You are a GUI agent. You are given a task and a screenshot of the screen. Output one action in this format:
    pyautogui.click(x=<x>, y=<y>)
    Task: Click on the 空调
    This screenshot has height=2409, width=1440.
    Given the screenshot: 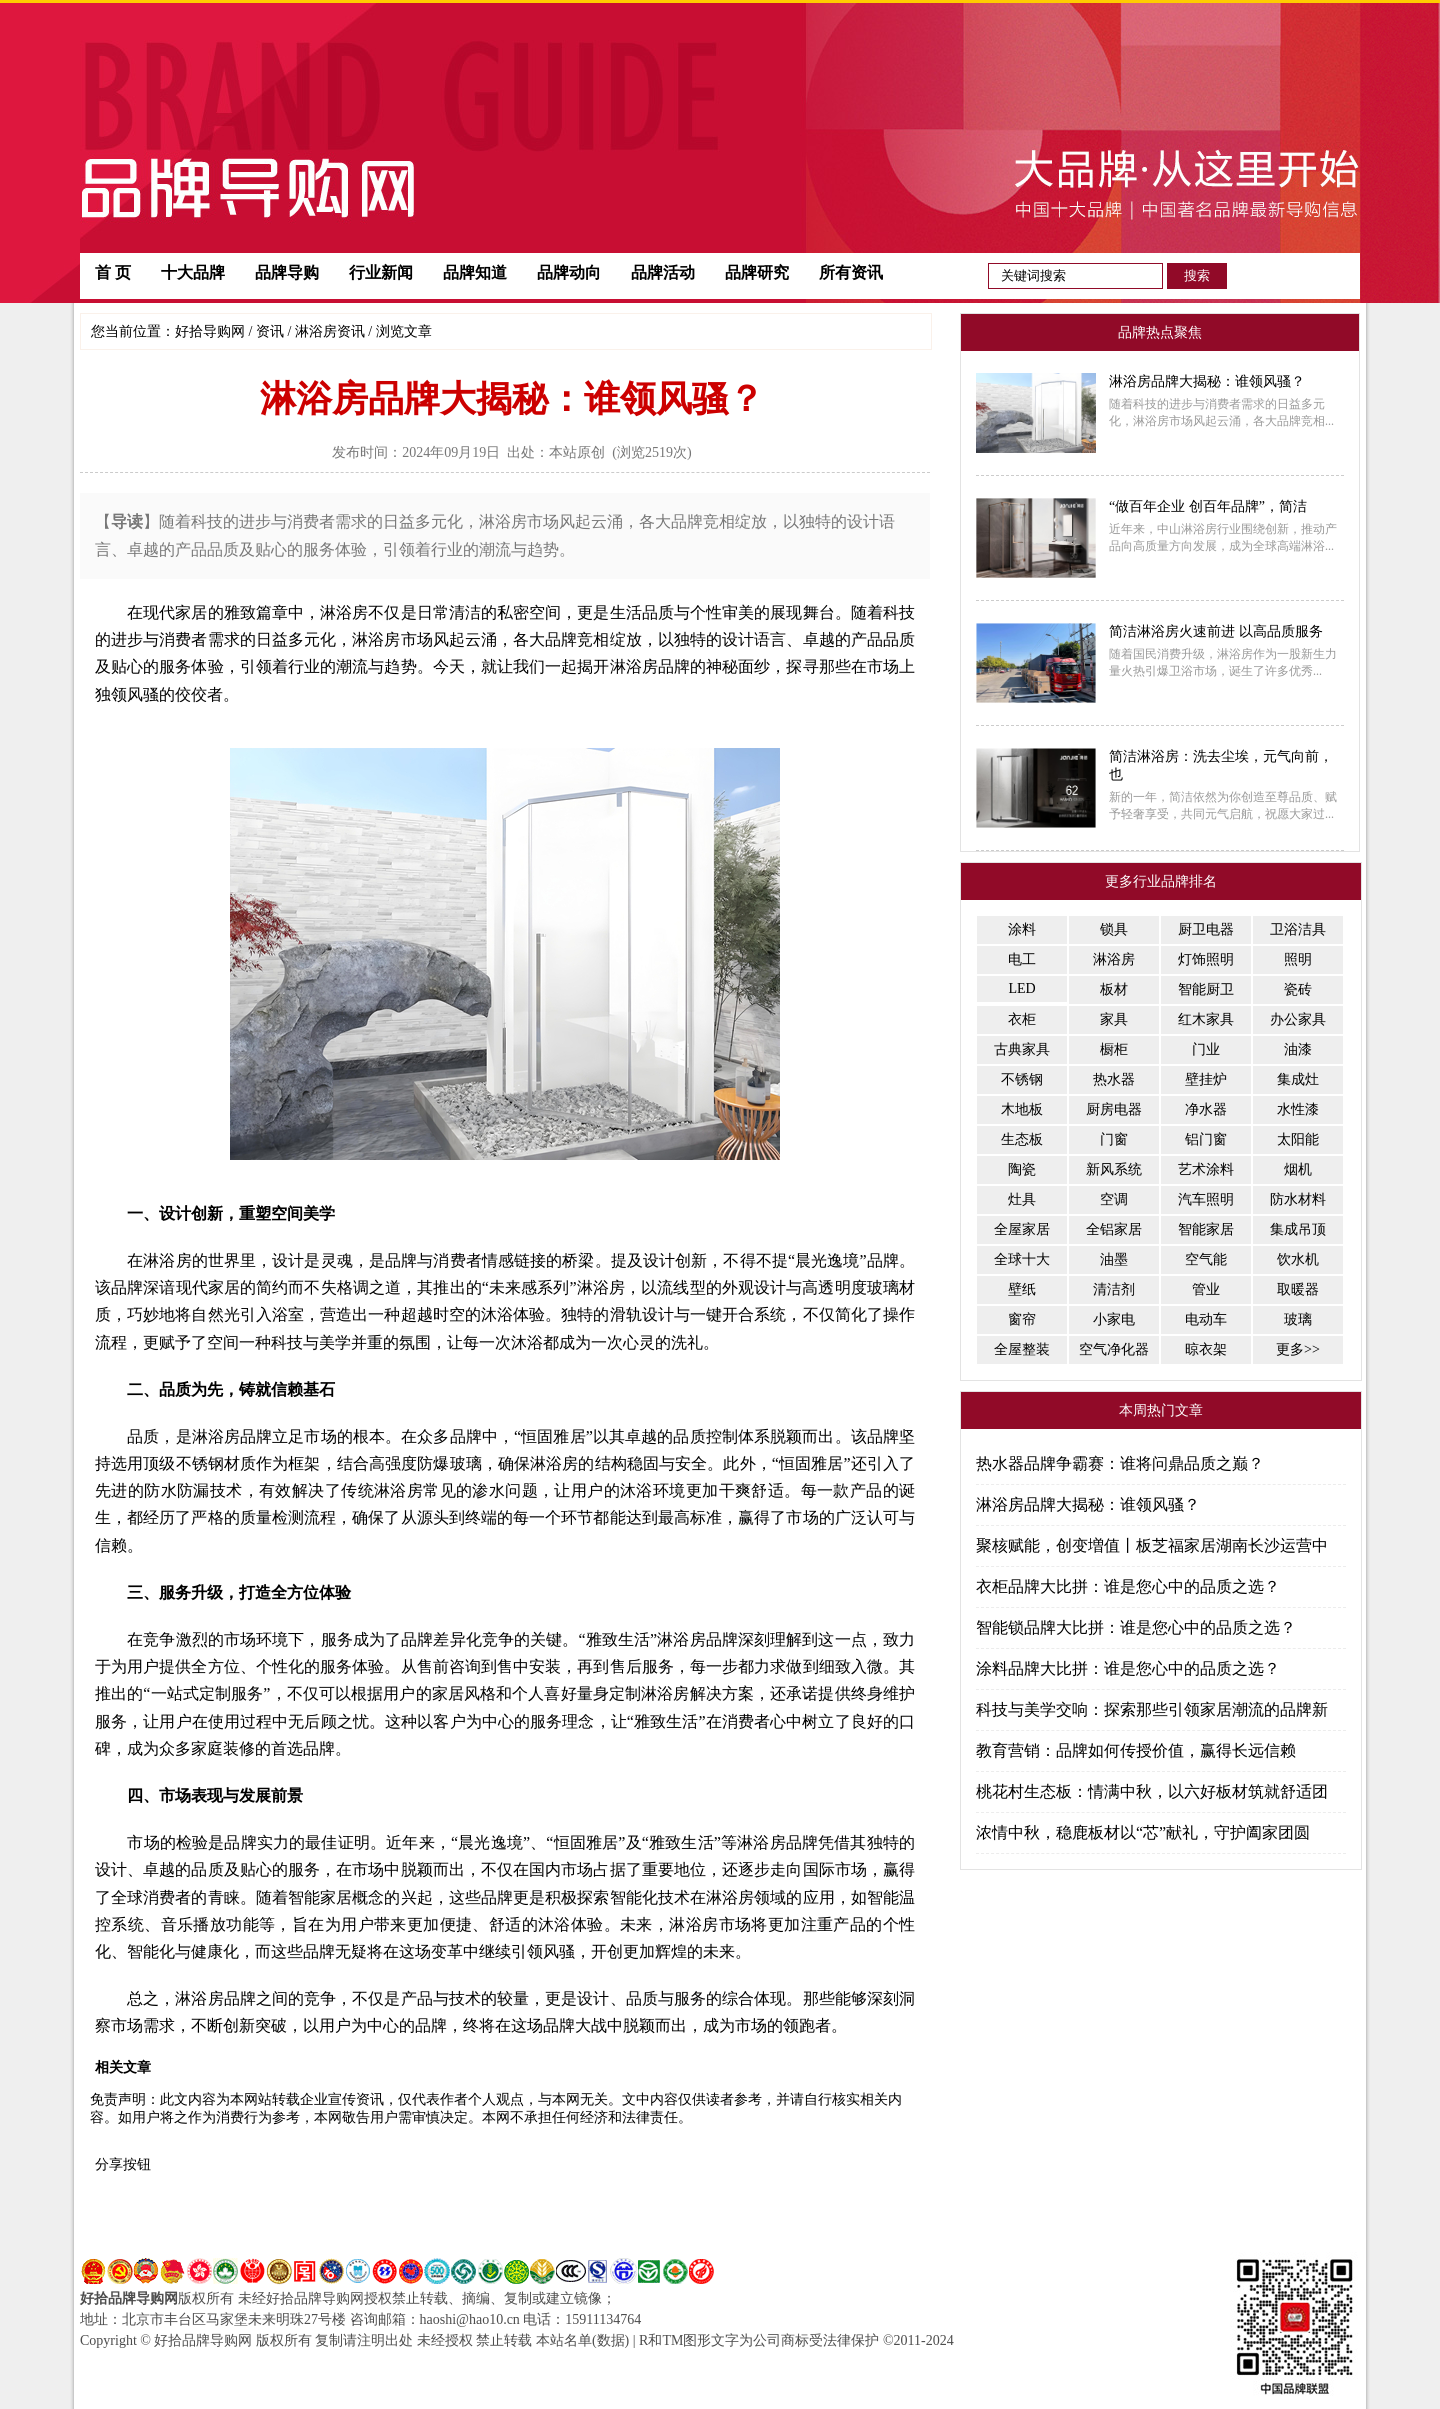 What is the action you would take?
    pyautogui.click(x=1114, y=1199)
    